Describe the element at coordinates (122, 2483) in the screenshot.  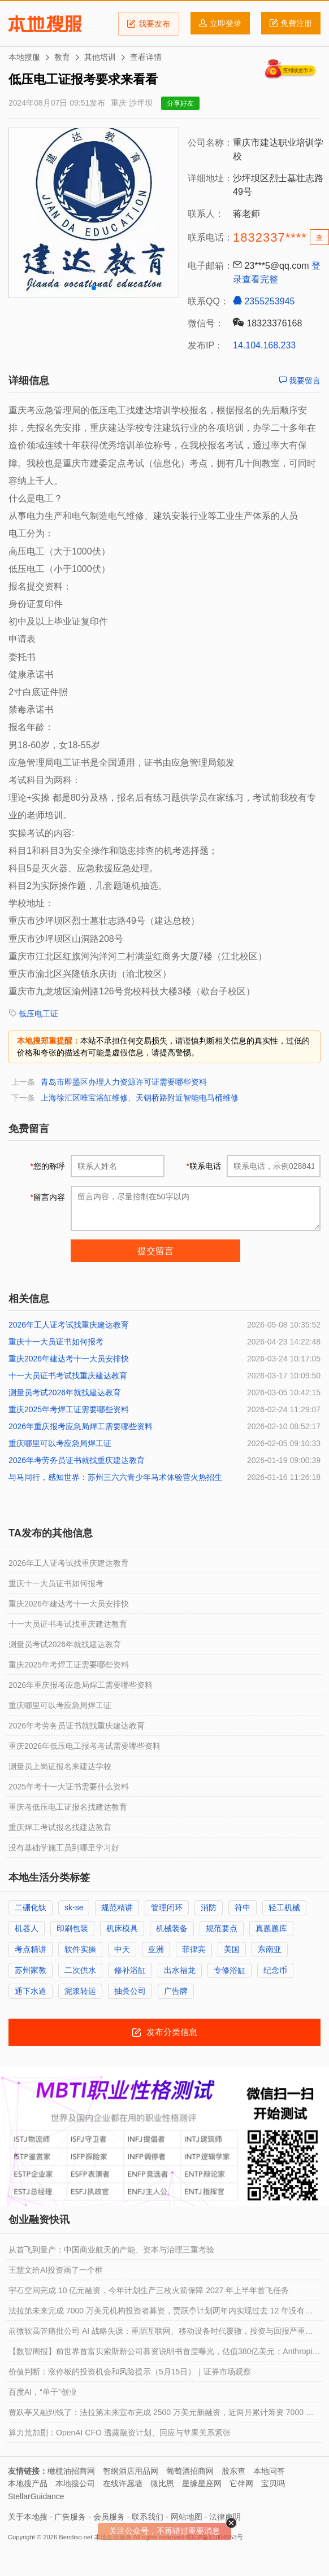
I see `在线许愿墙` at that location.